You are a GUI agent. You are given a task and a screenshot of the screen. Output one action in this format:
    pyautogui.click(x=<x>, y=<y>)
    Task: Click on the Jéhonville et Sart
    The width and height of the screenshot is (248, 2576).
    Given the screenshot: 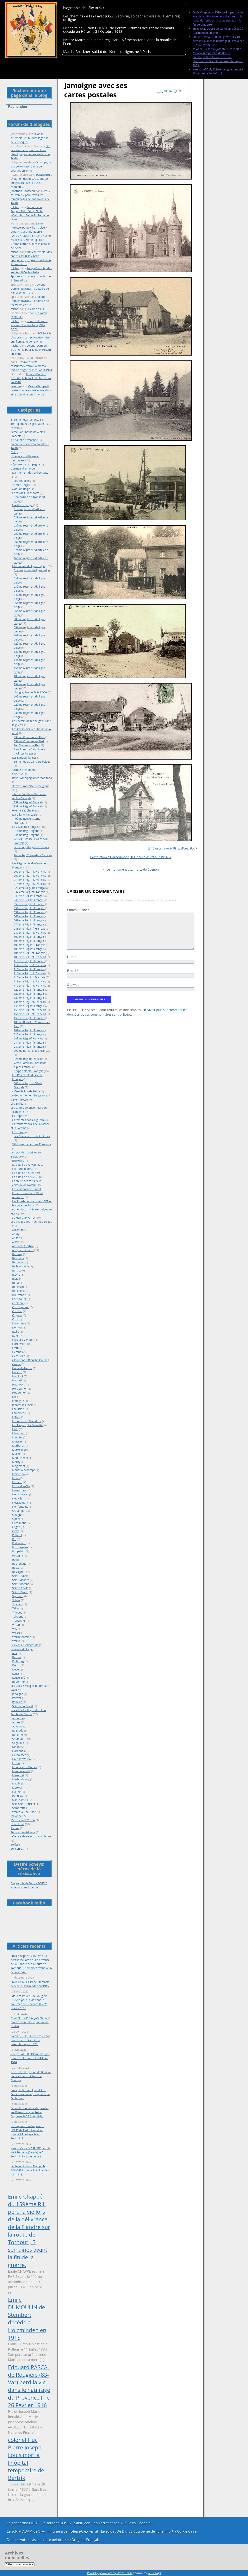 What is the action you would take?
    pyautogui.click(x=22, y=1405)
    